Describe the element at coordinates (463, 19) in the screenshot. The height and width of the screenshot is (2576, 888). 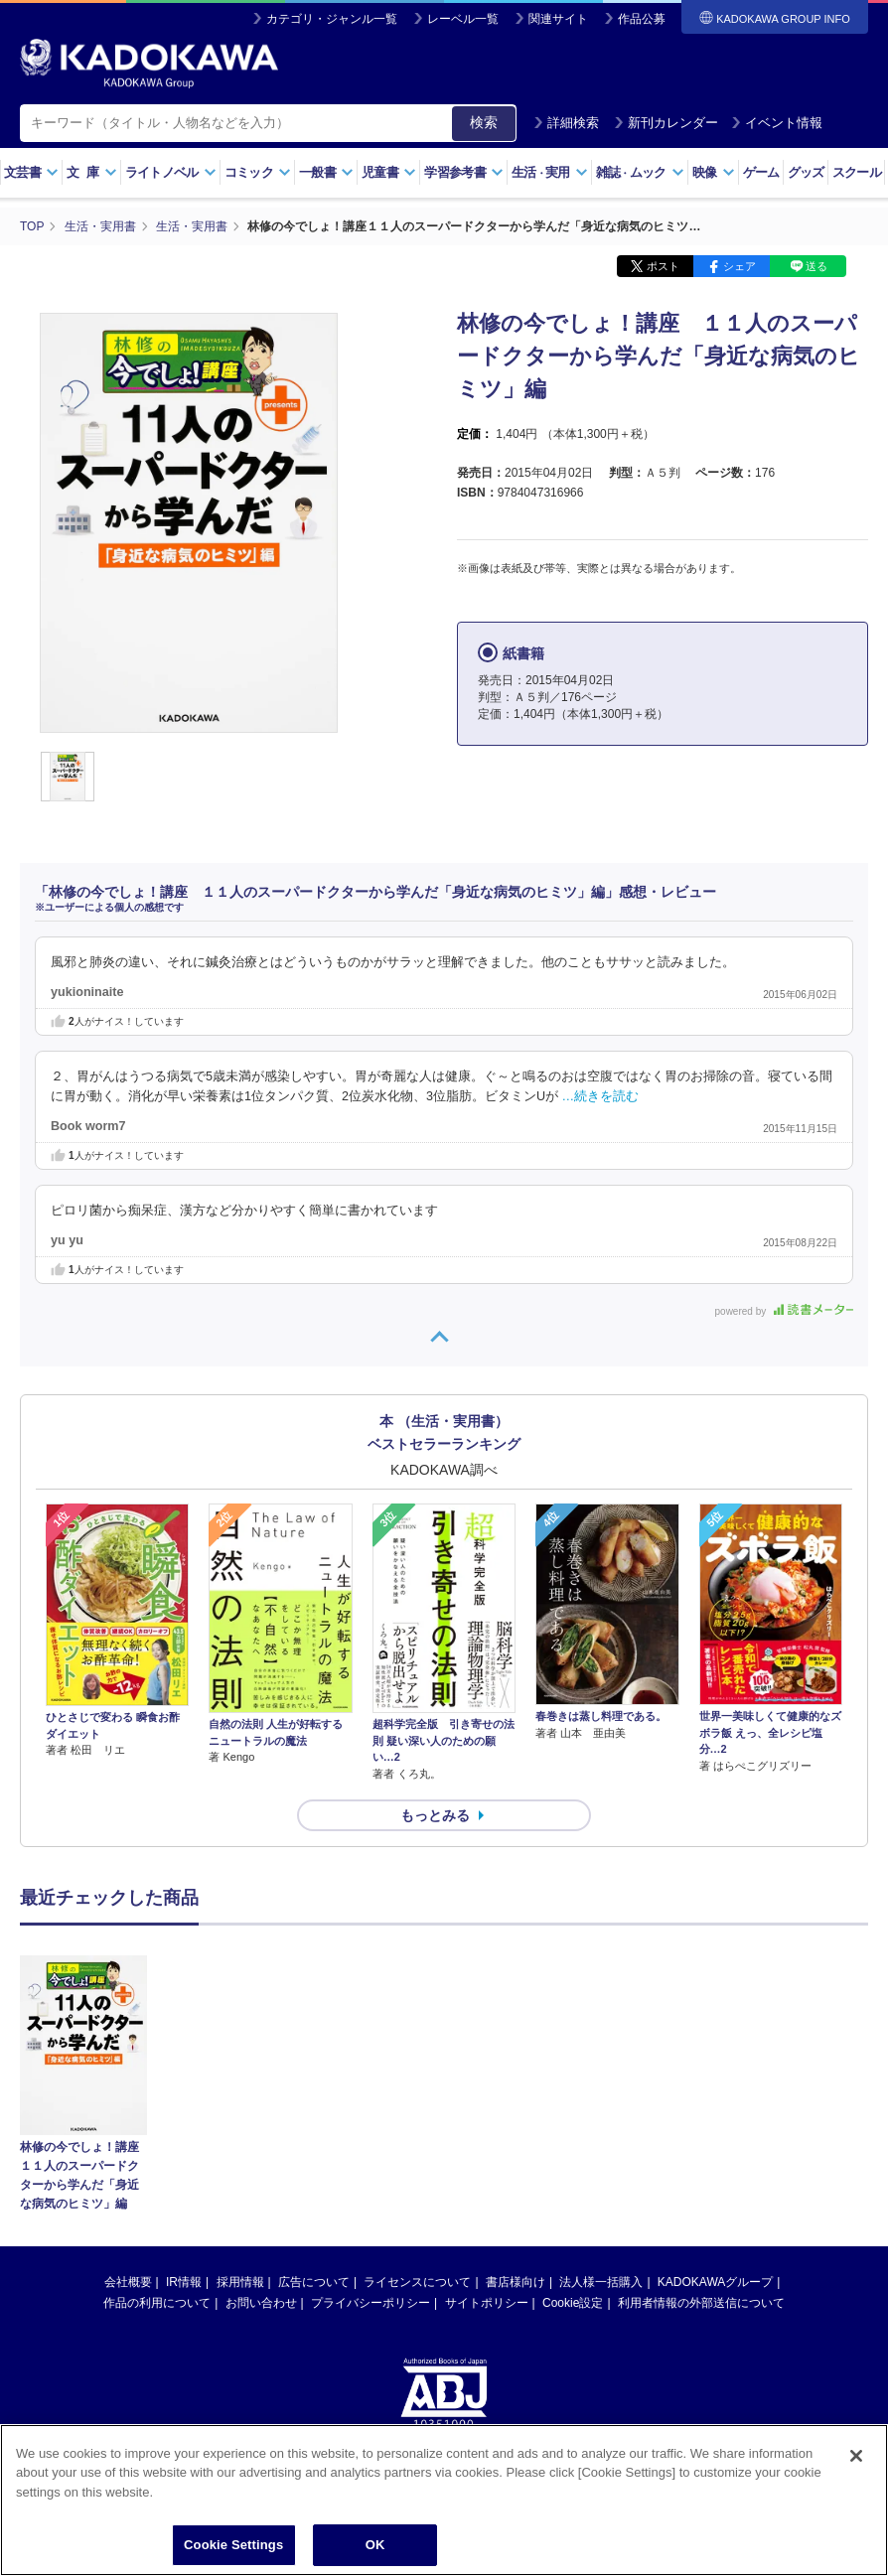
I see `レーベル一覧` at that location.